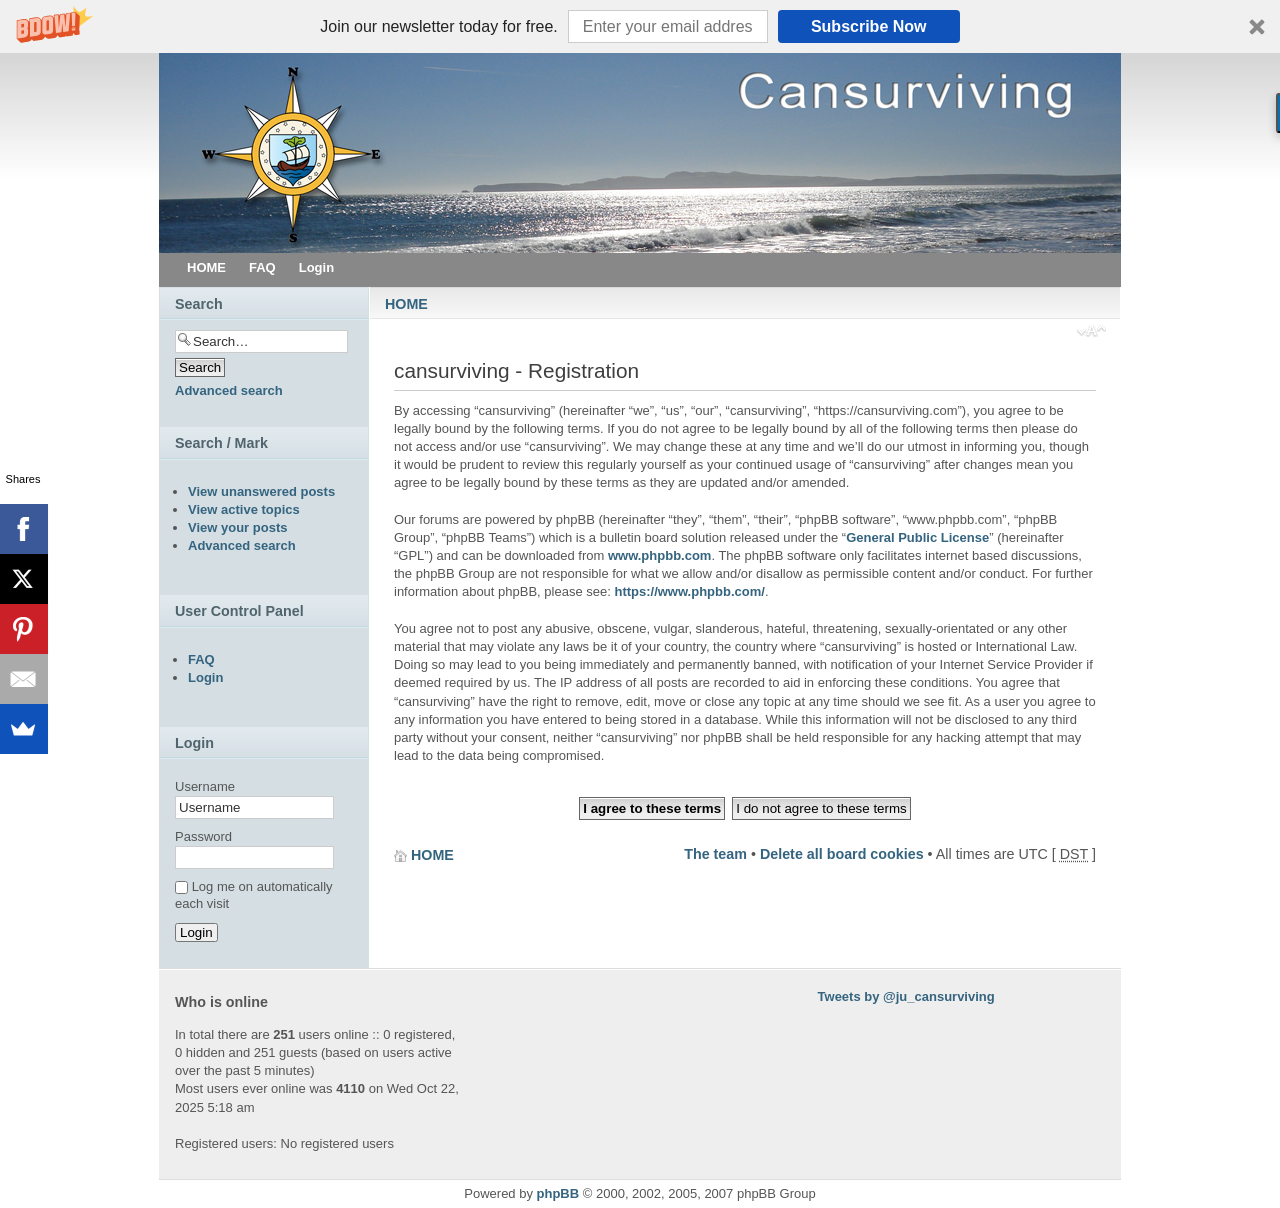  What do you see at coordinates (842, 854) in the screenshot?
I see `Delete all board cookies` at bounding box center [842, 854].